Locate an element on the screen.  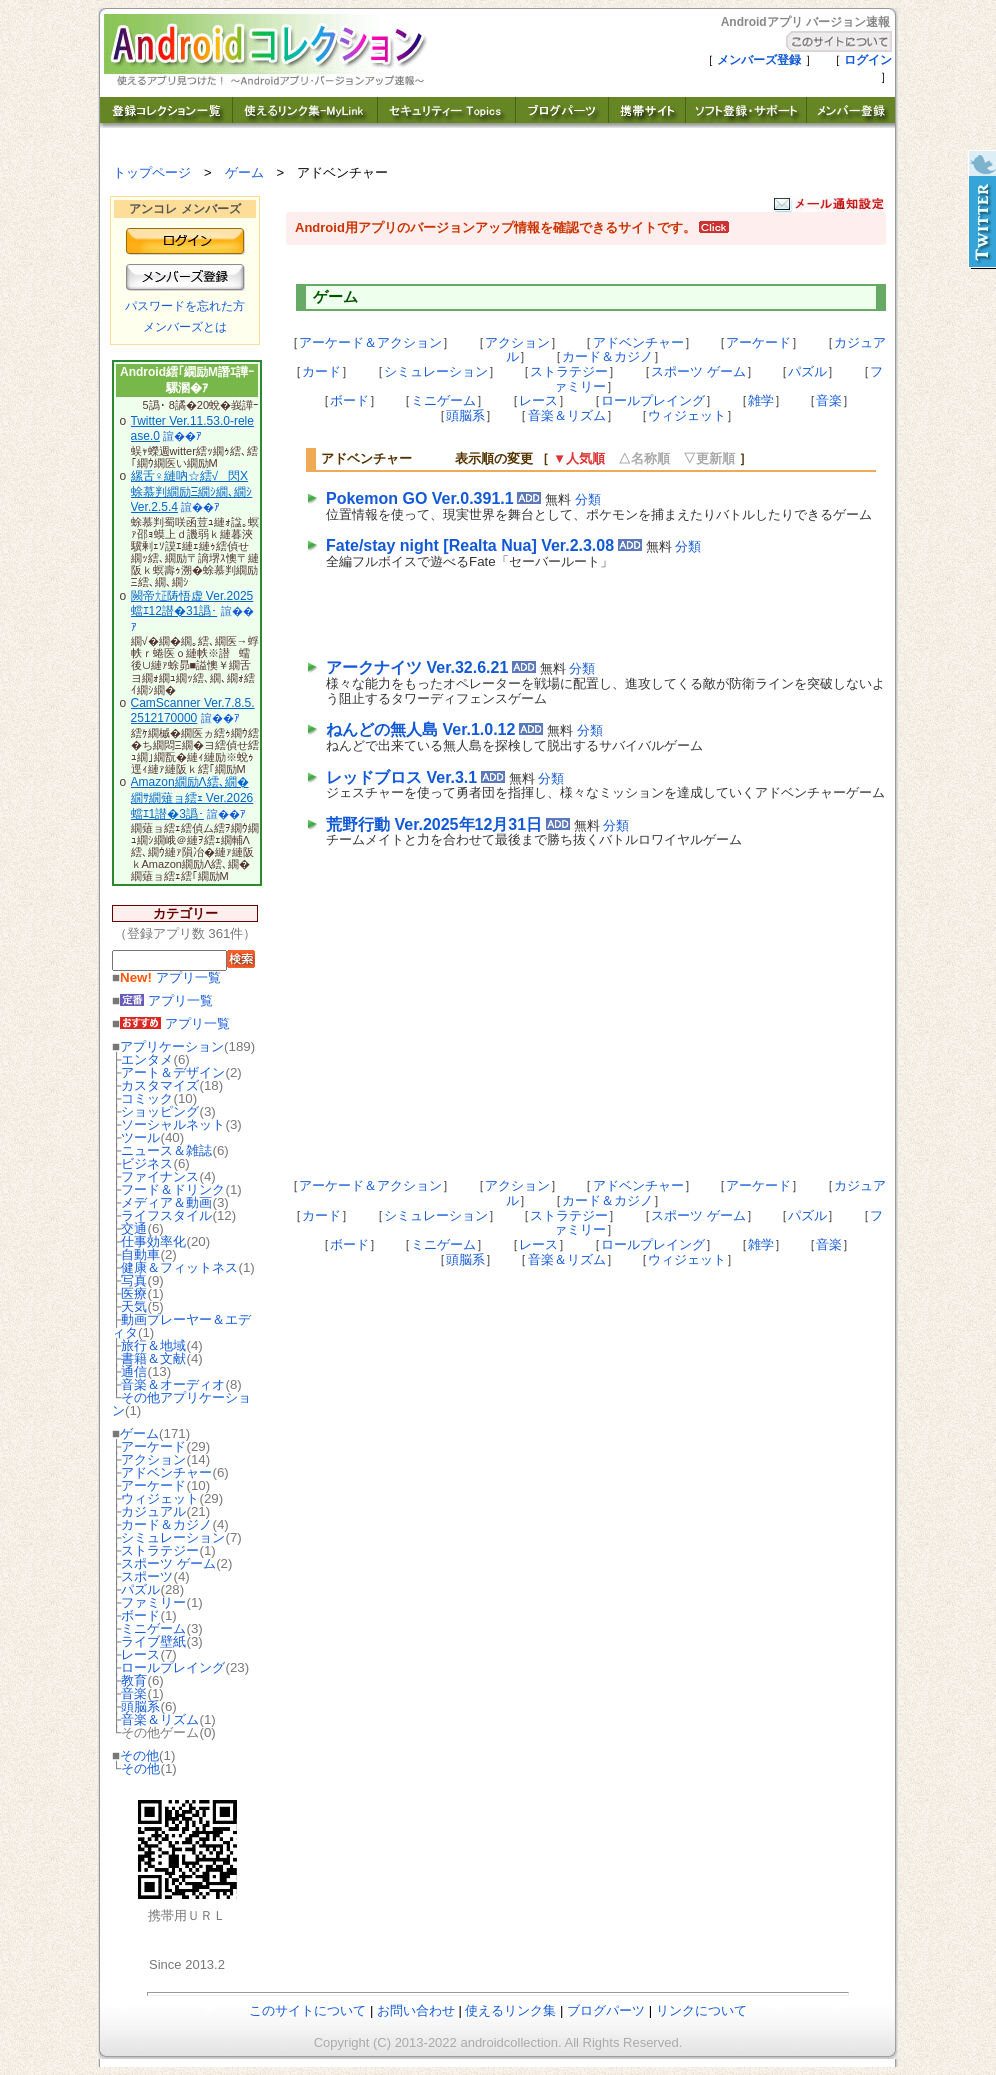
リンクについて is located at coordinates (701, 2010).